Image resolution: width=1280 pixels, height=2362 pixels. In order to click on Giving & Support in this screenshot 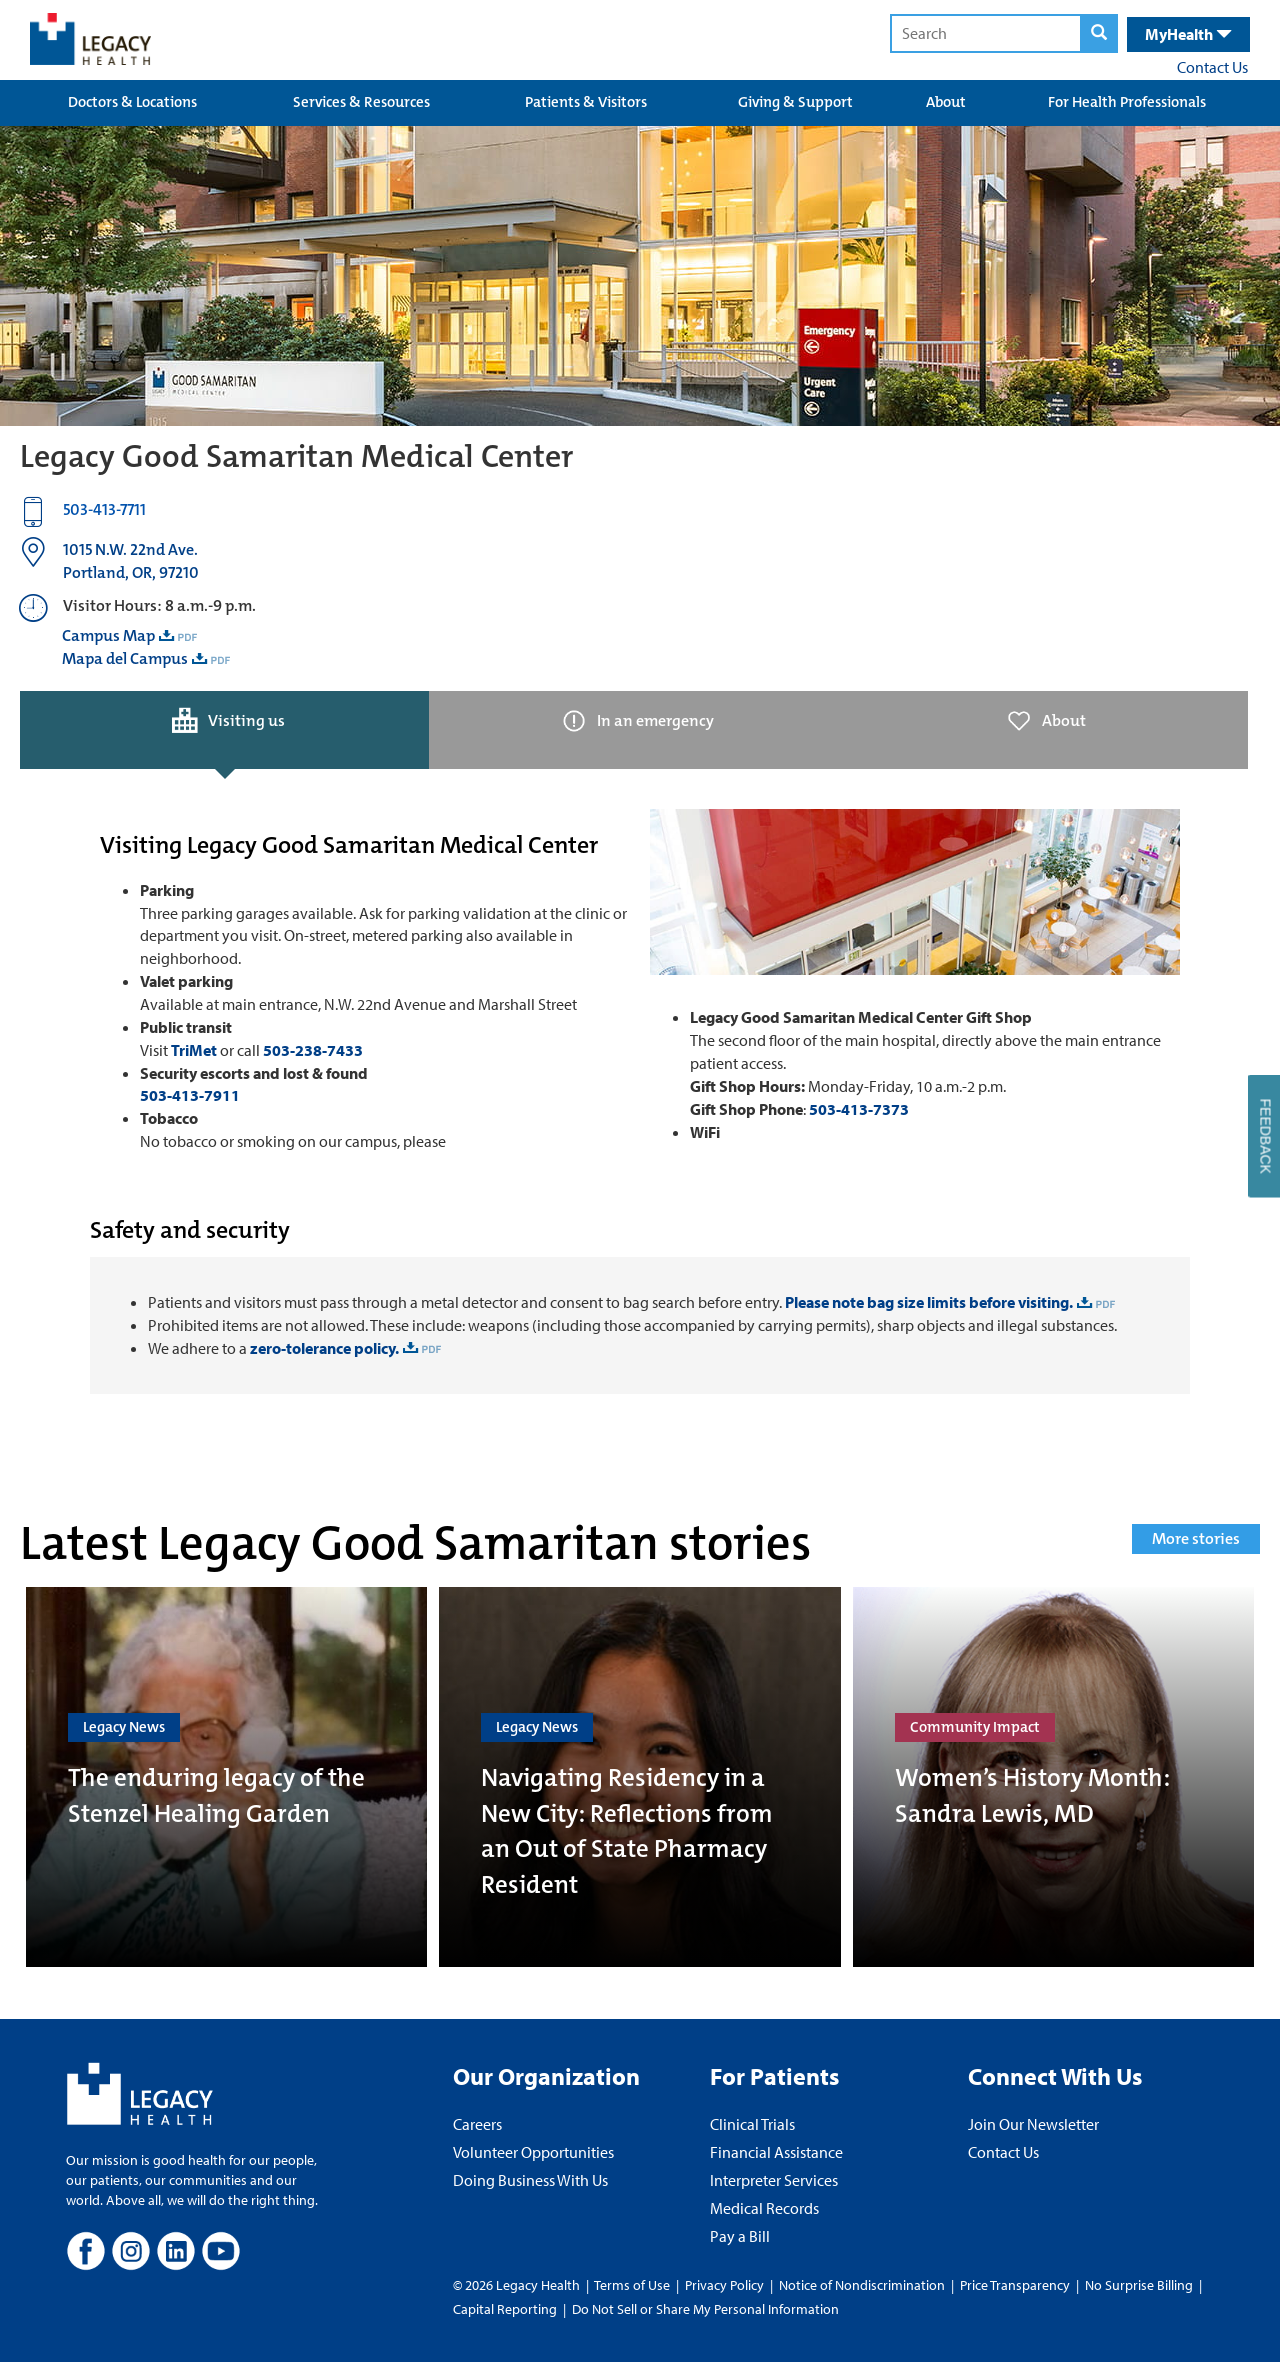, I will do `click(795, 102)`.